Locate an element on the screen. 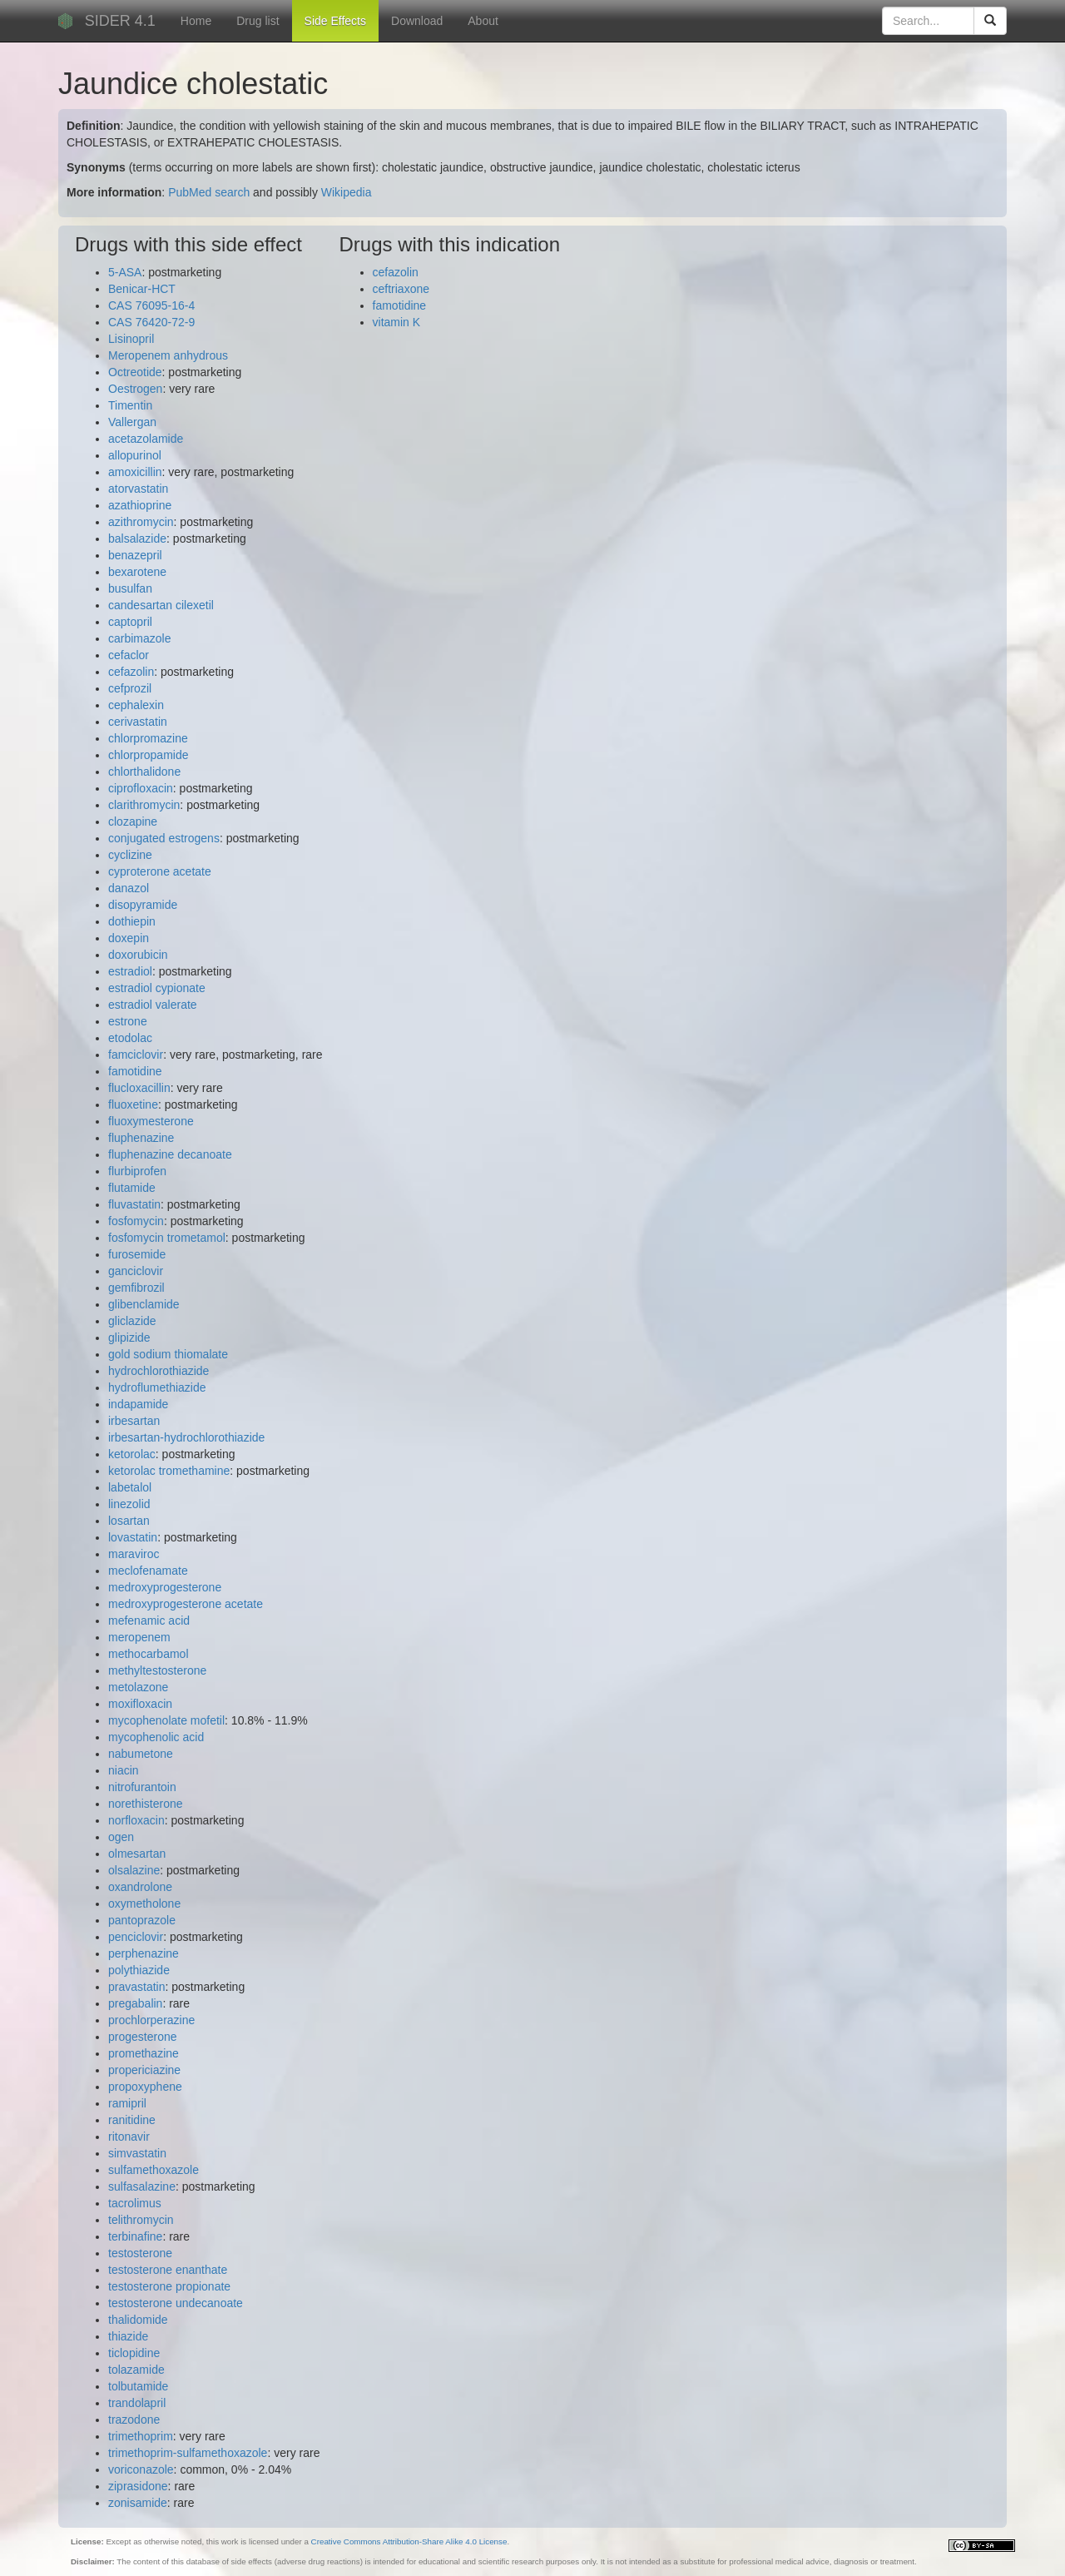 The width and height of the screenshot is (1065, 2576). ketorolac tromethamine is located at coordinates (169, 1470).